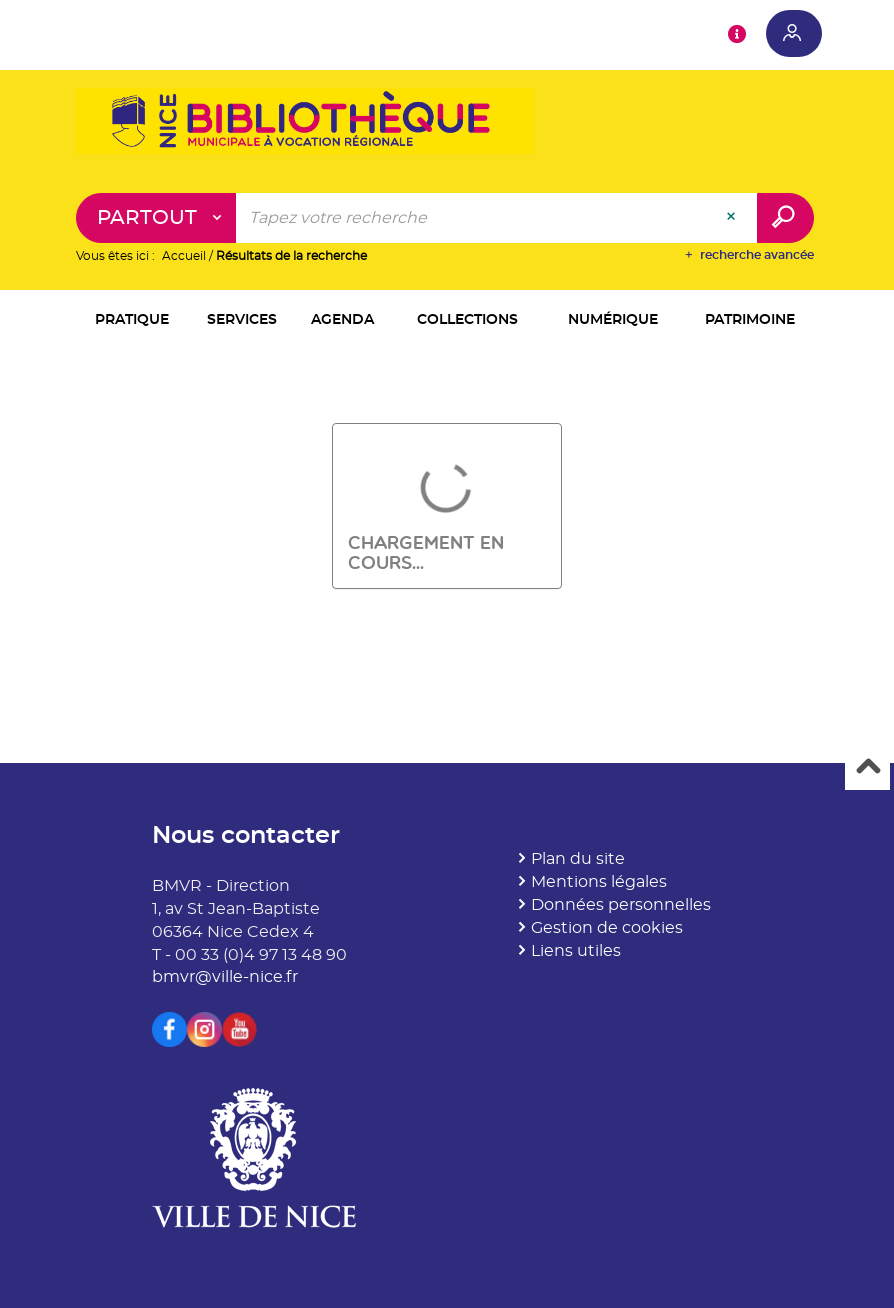 Image resolution: width=894 pixels, height=1308 pixels. I want to click on Liens utiles, so click(576, 951).